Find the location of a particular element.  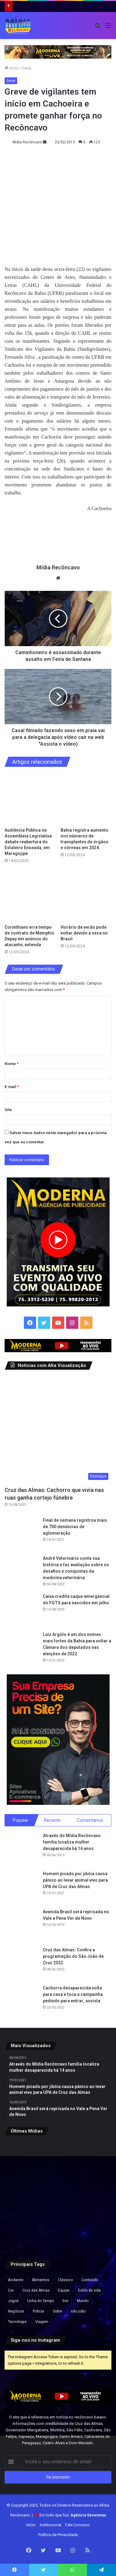

Estilo de vida [Estilo de vida (6 itens)] is located at coordinates (89, 2290).